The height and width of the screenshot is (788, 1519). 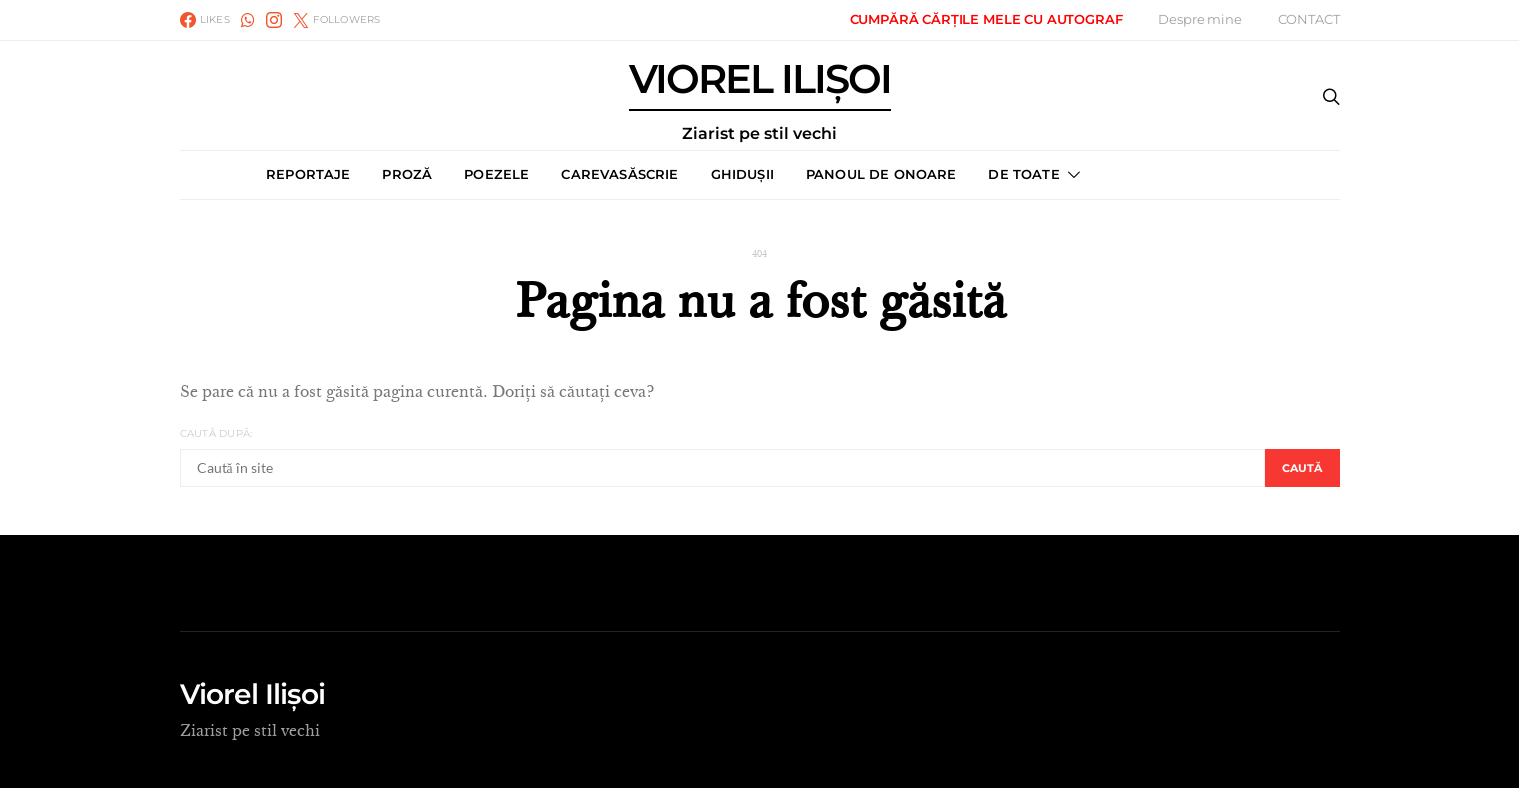 What do you see at coordinates (274, 20) in the screenshot?
I see `[Instagram]` at bounding box center [274, 20].